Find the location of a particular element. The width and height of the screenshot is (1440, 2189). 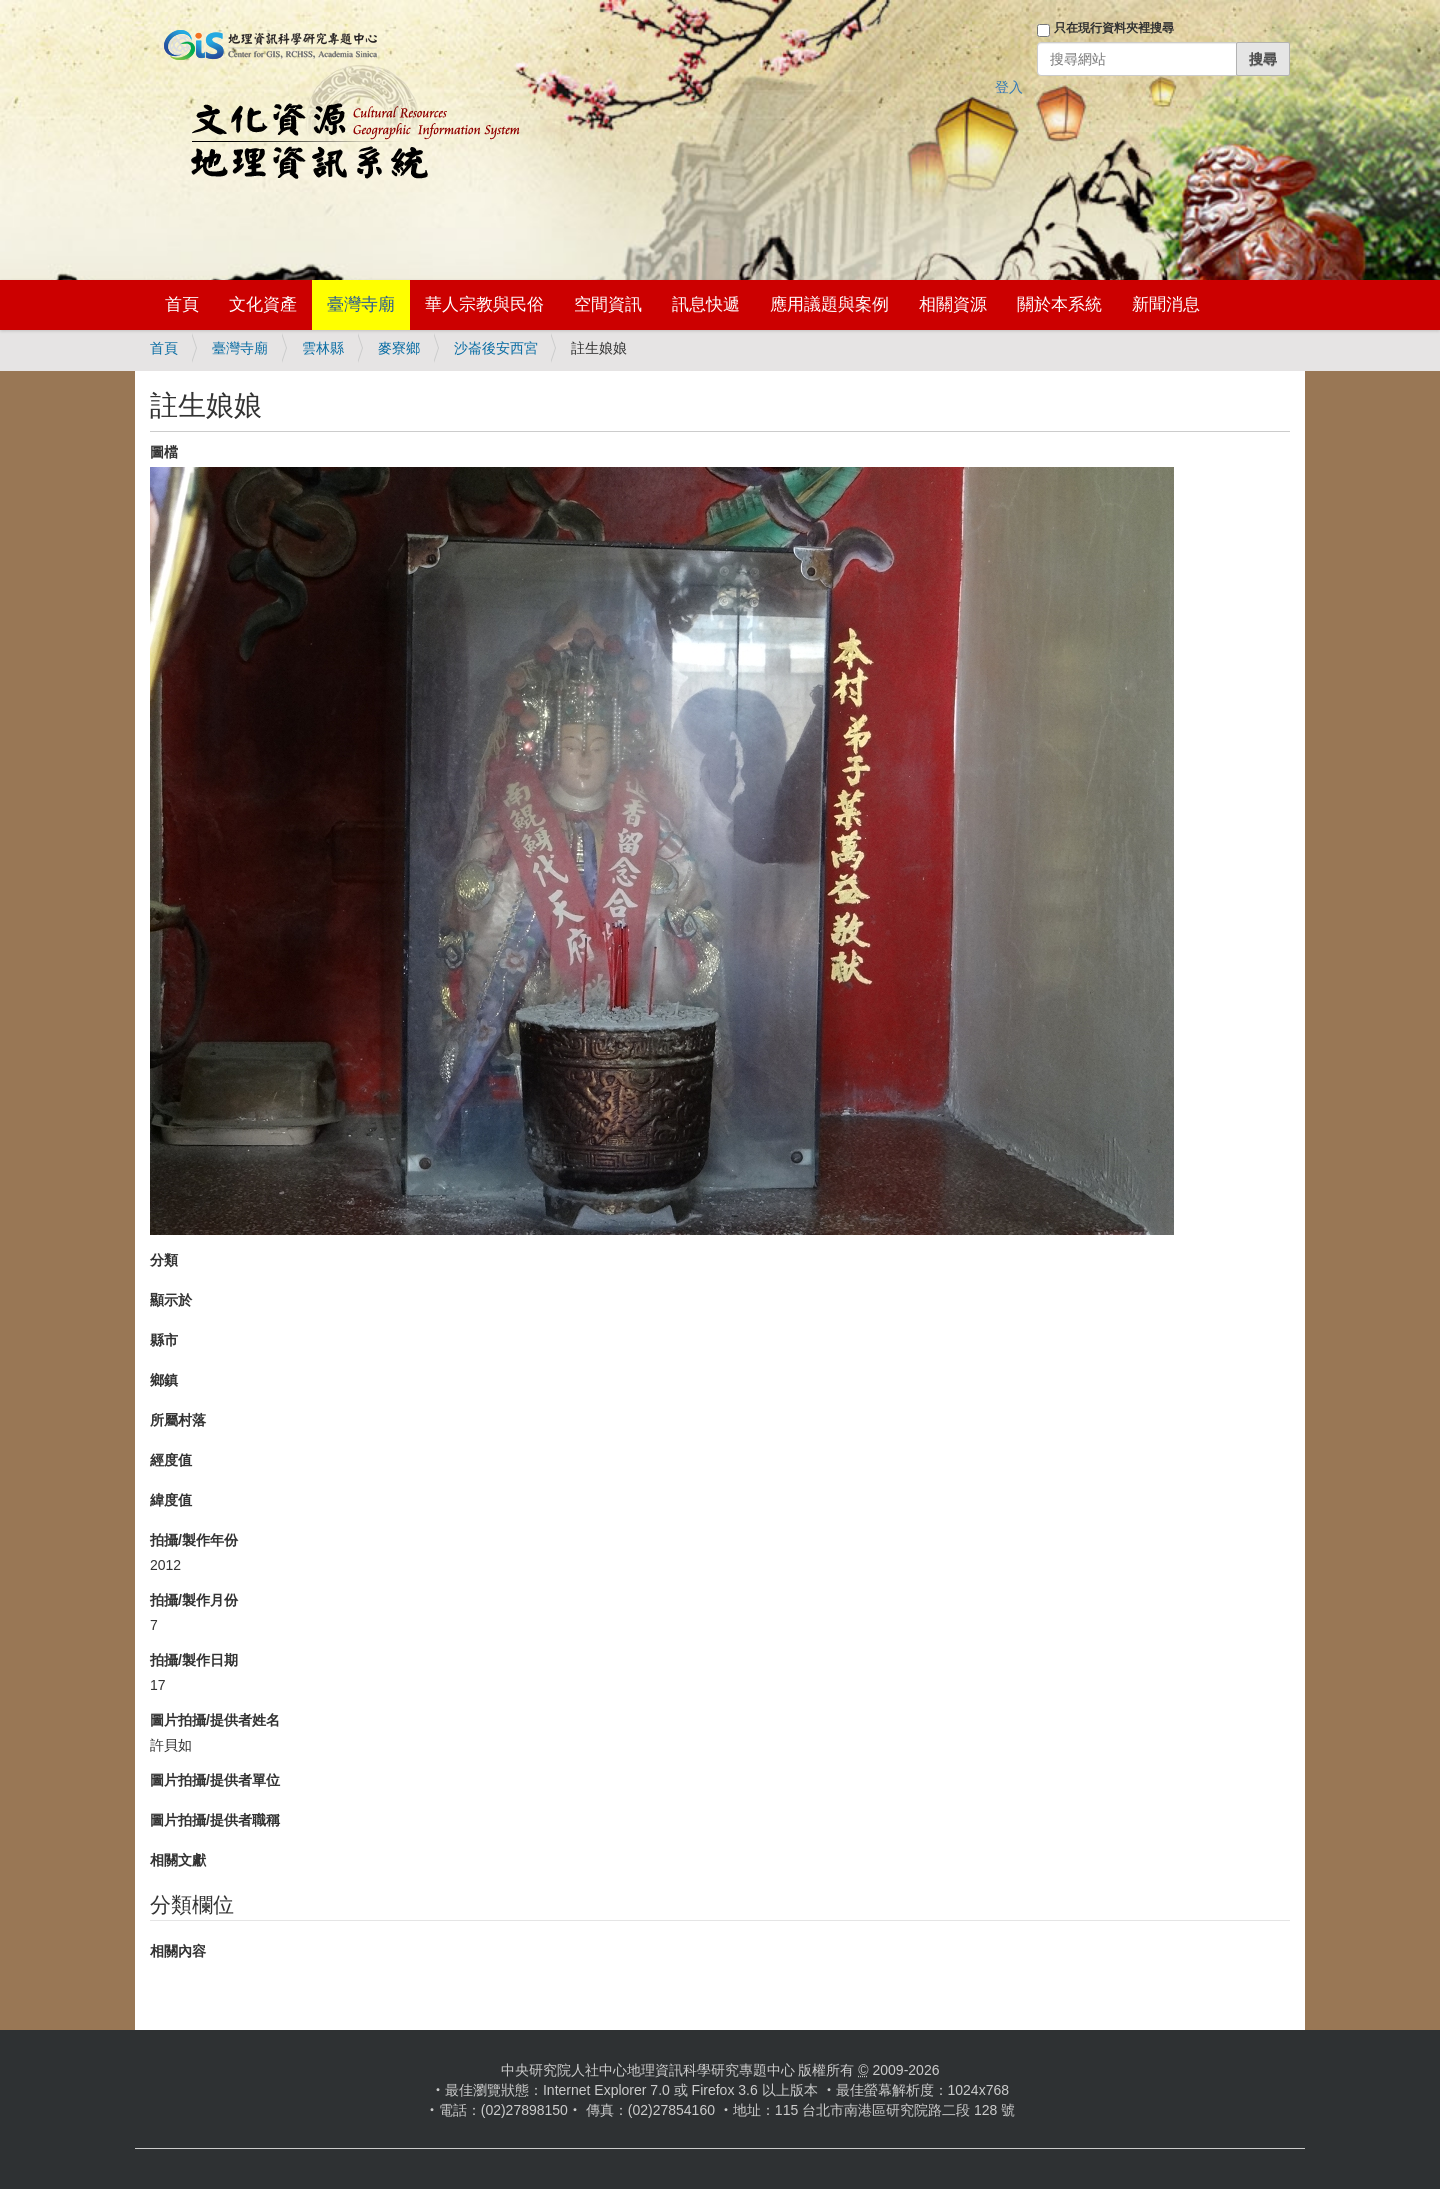

華人宗教與民俗 is located at coordinates (484, 304).